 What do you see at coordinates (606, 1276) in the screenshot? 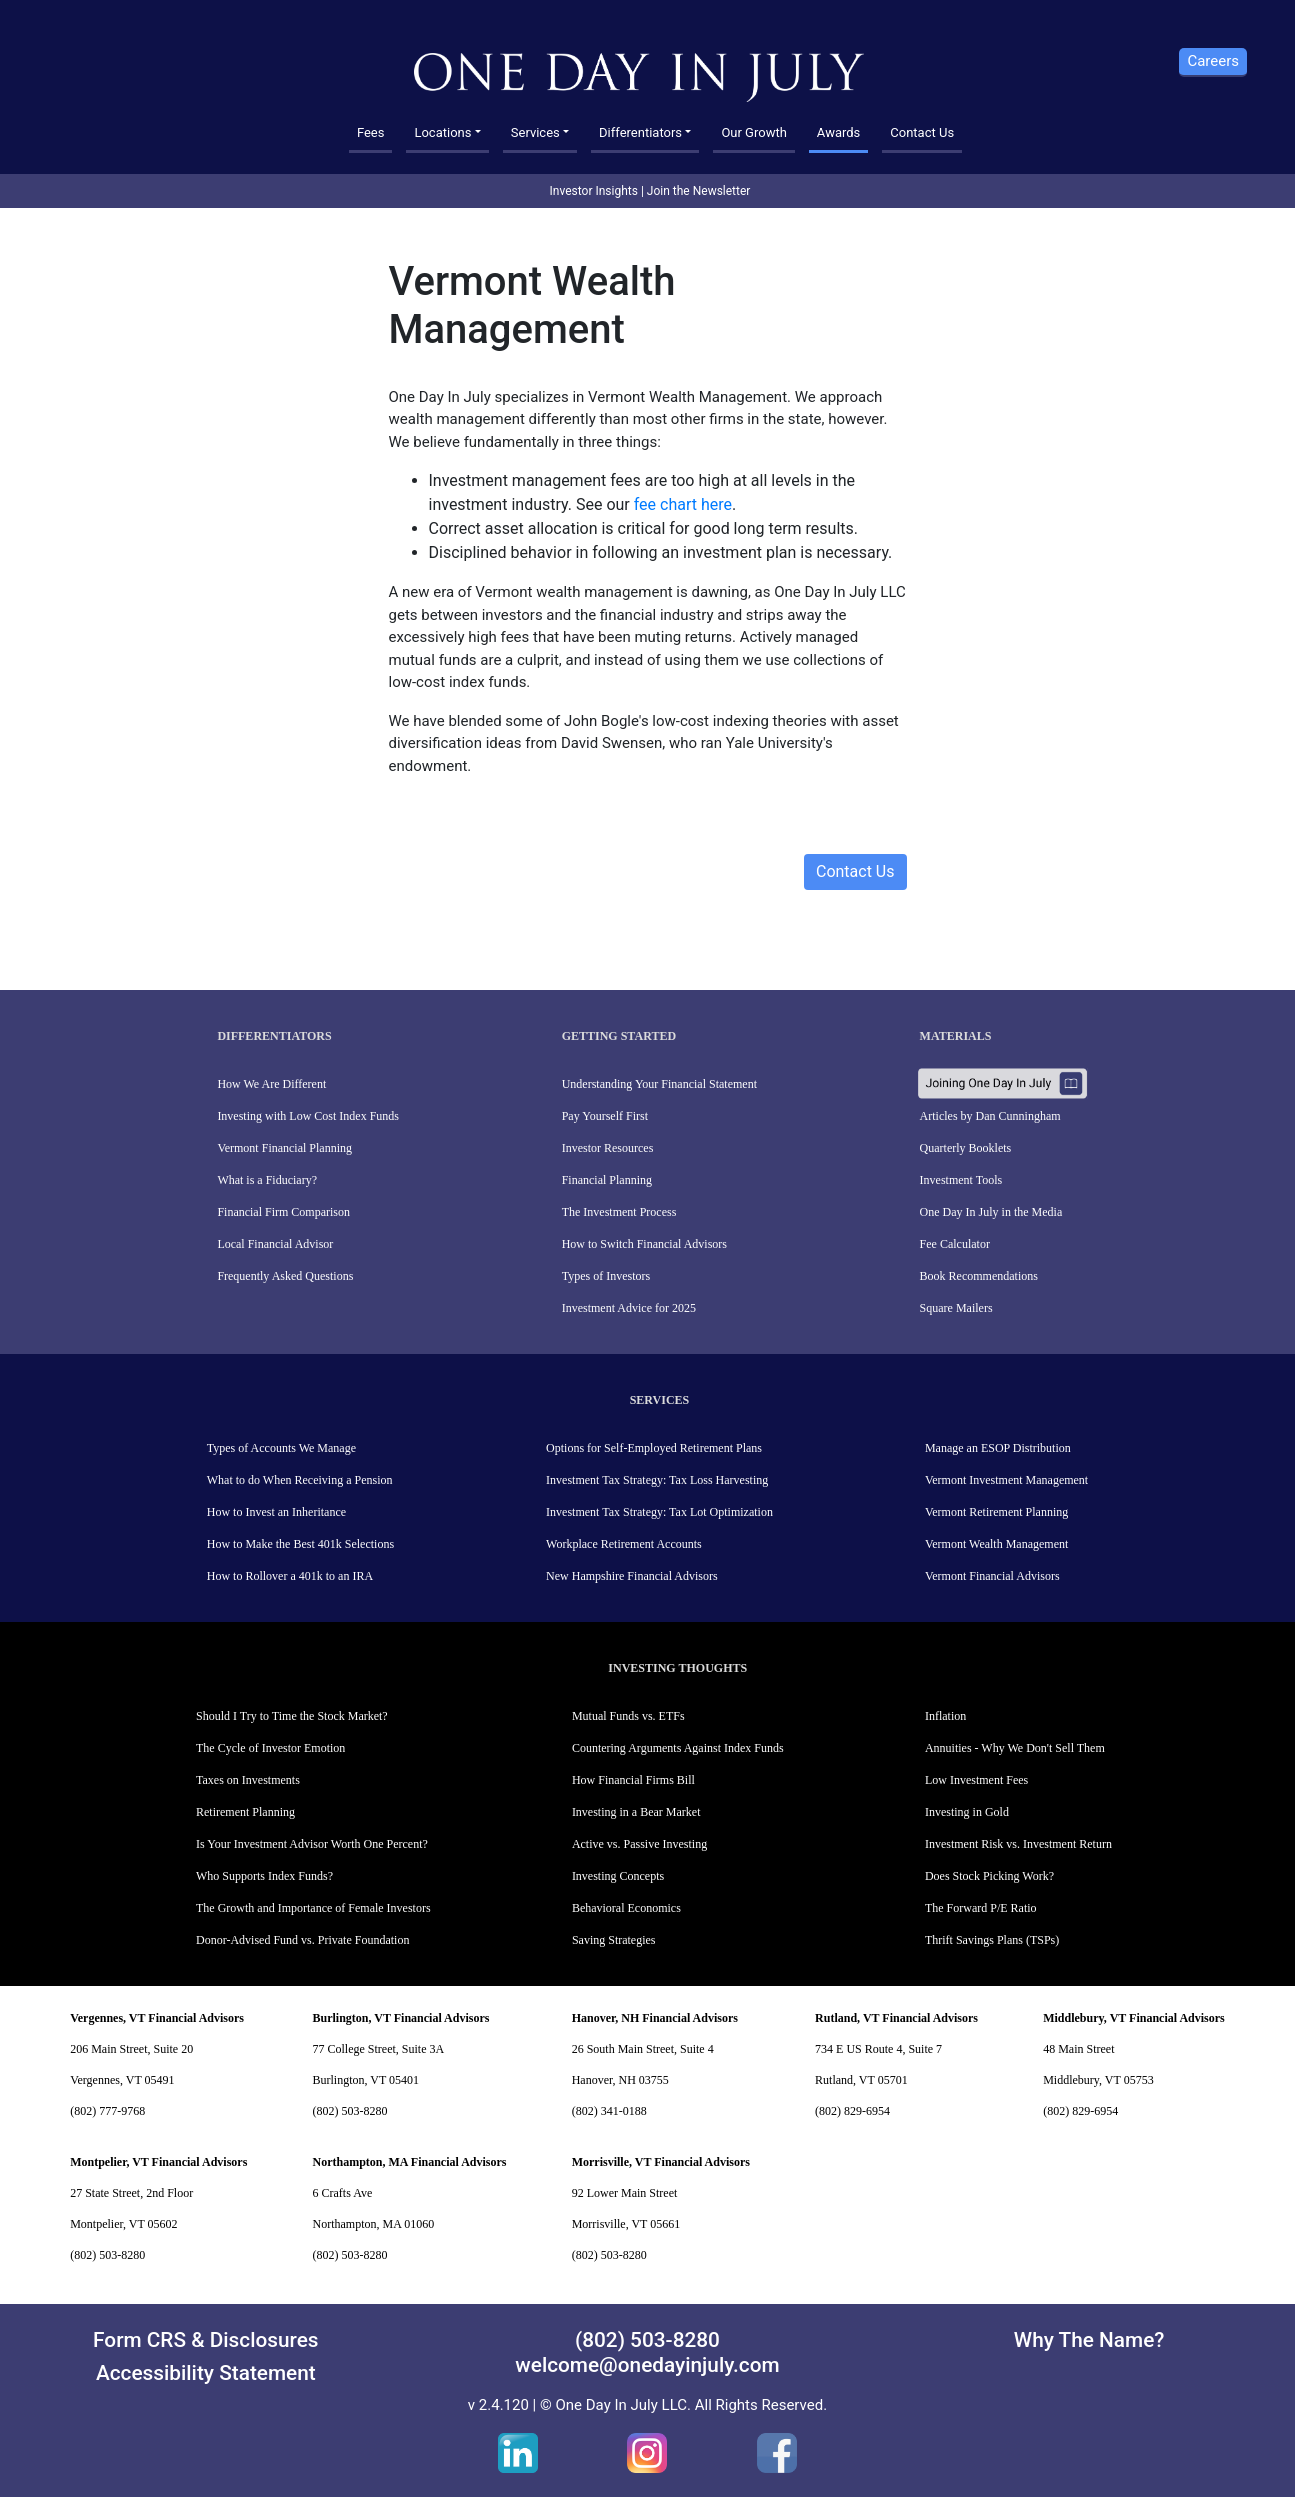
I see `Types of Investors` at bounding box center [606, 1276].